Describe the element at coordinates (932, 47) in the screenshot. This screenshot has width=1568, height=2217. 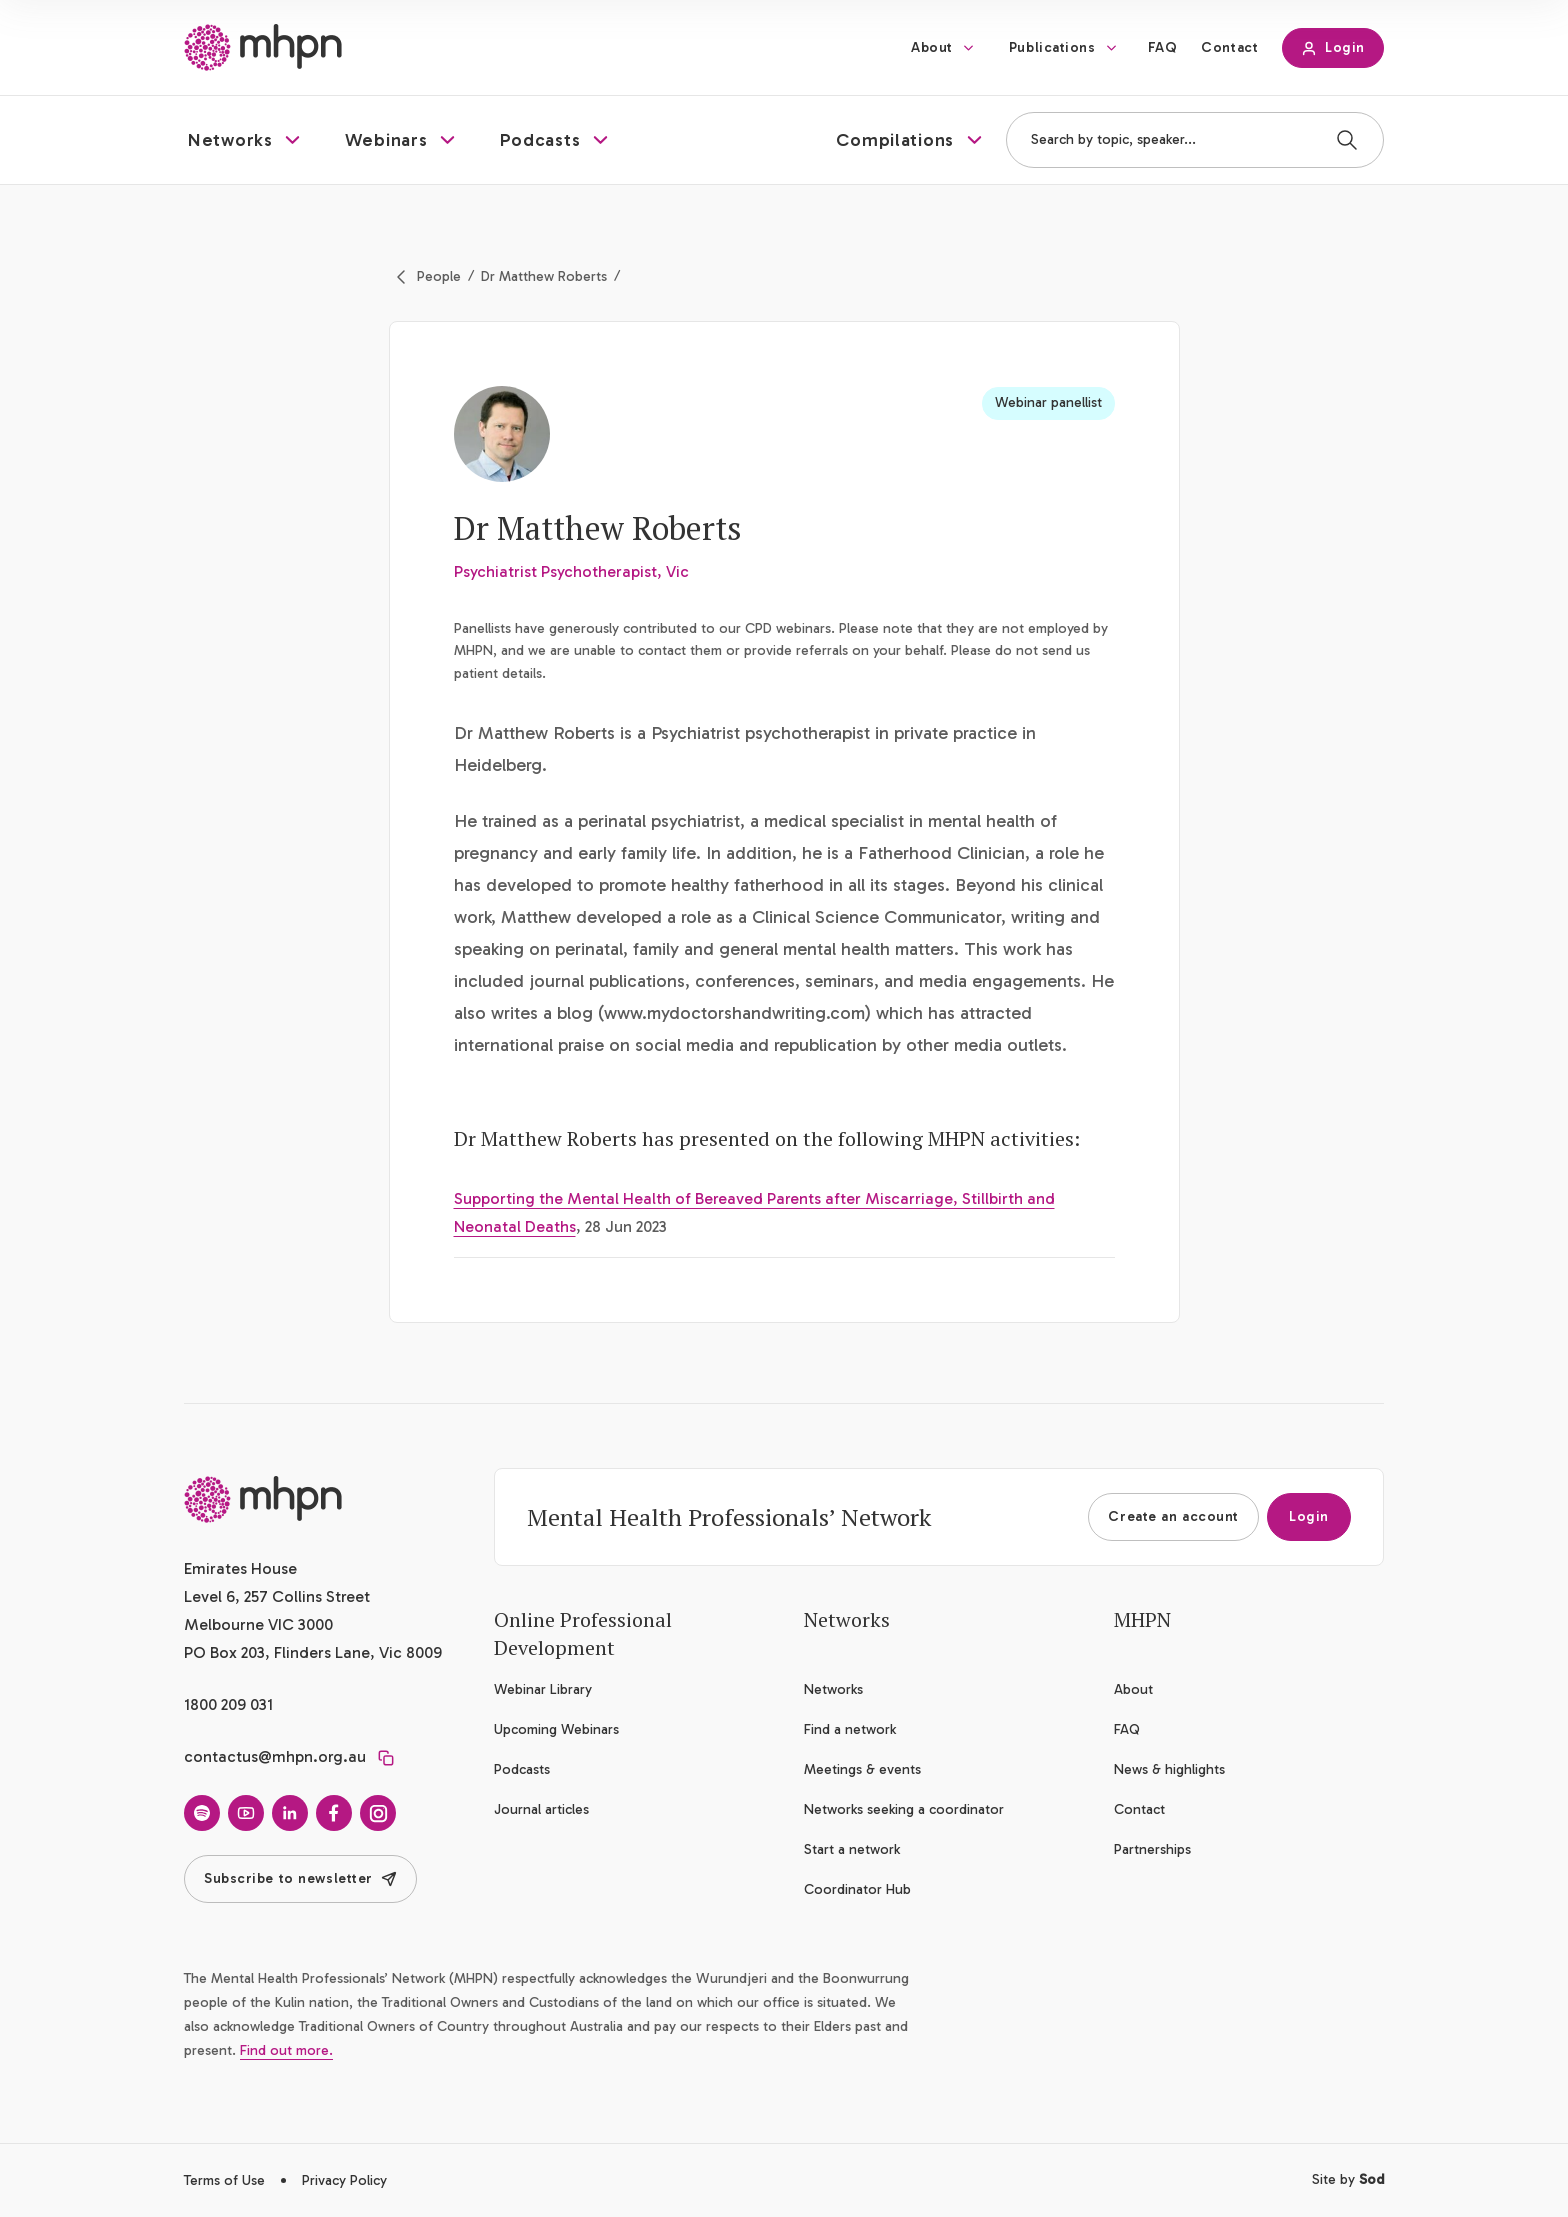
I see `About` at that location.